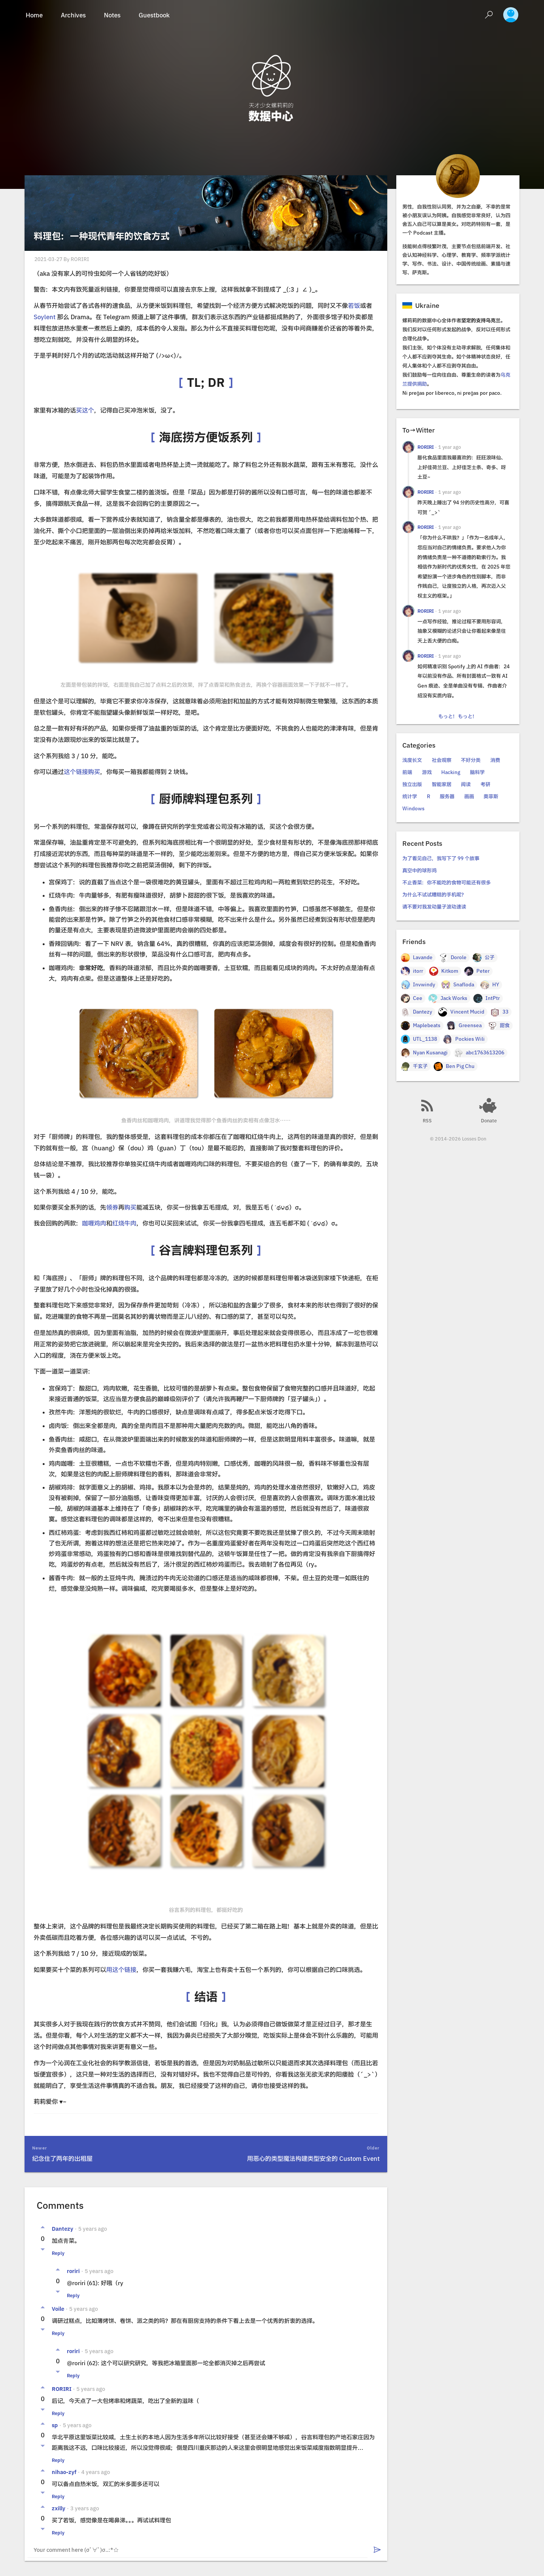  I want to click on 浅度长文, so click(412, 760).